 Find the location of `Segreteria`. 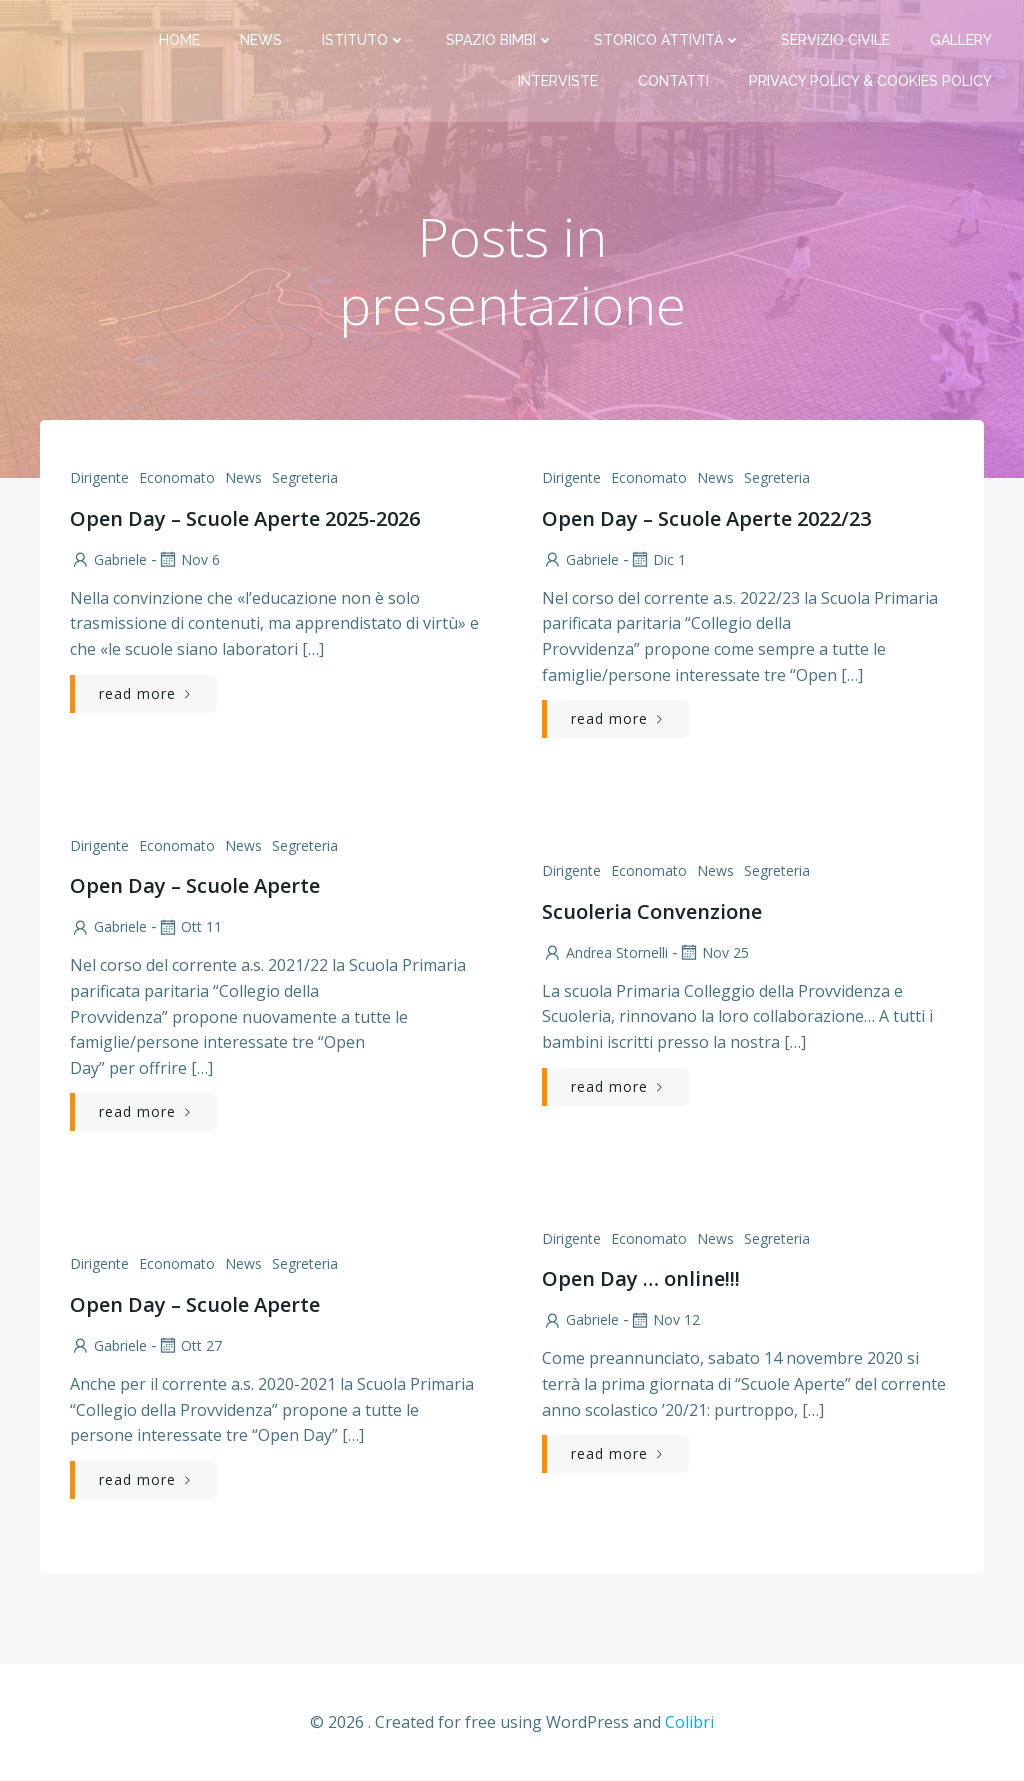

Segreteria is located at coordinates (305, 477).